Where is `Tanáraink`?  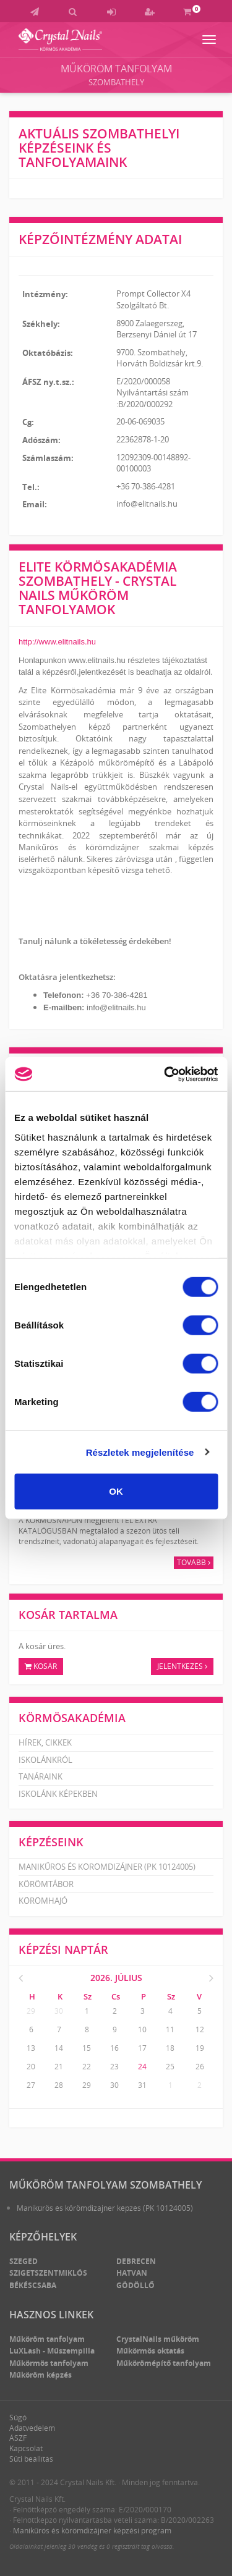 Tanáraink is located at coordinates (40, 1776).